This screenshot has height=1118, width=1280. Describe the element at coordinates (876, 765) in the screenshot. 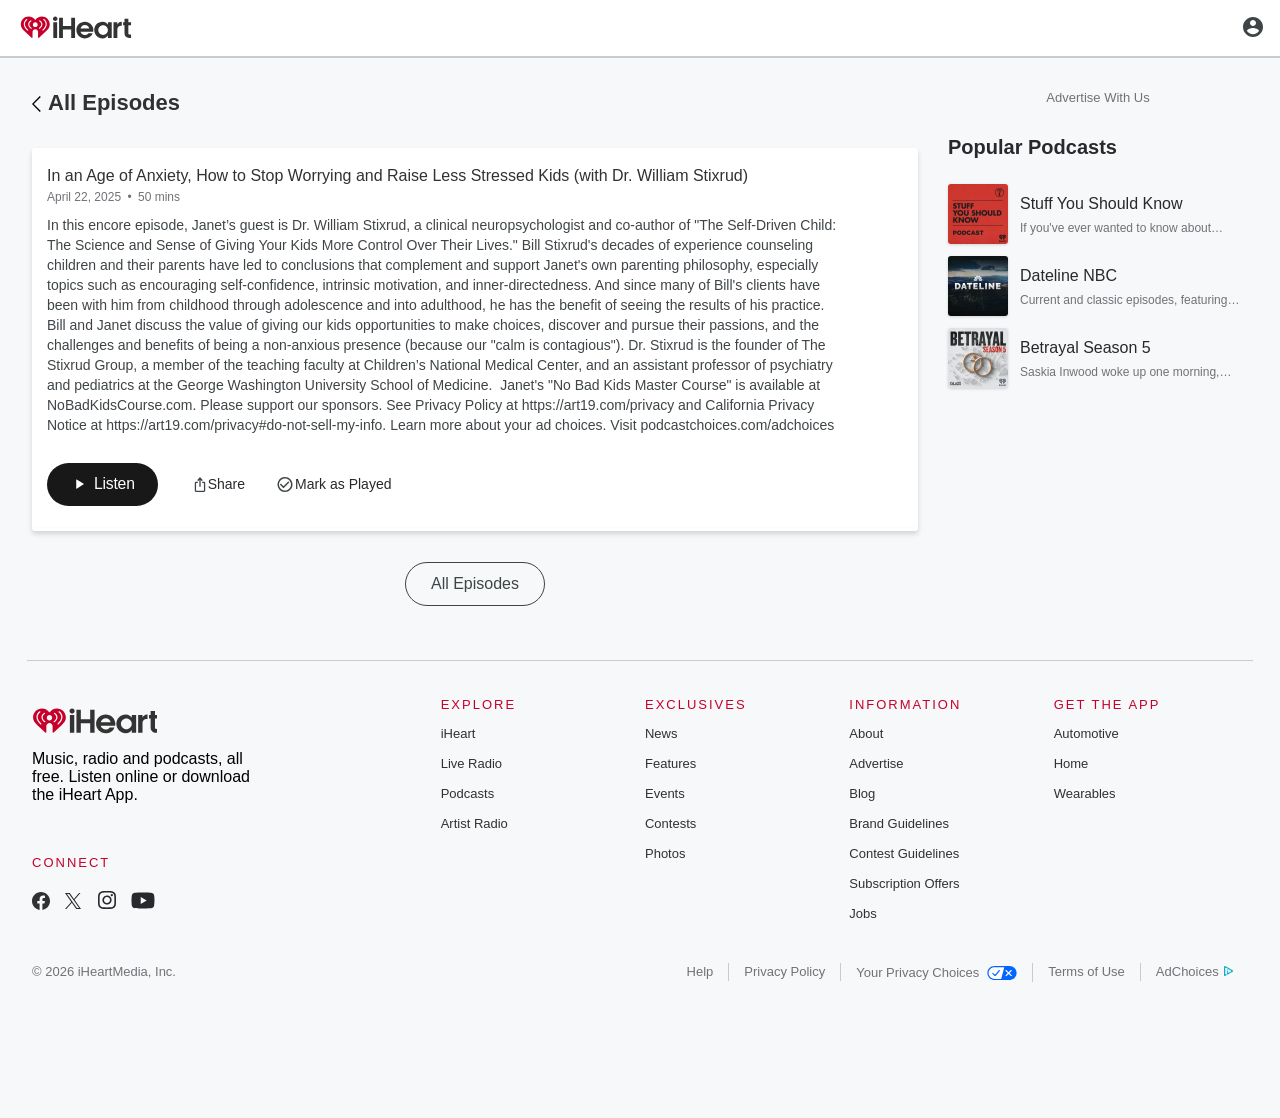

I see `Advertise` at that location.